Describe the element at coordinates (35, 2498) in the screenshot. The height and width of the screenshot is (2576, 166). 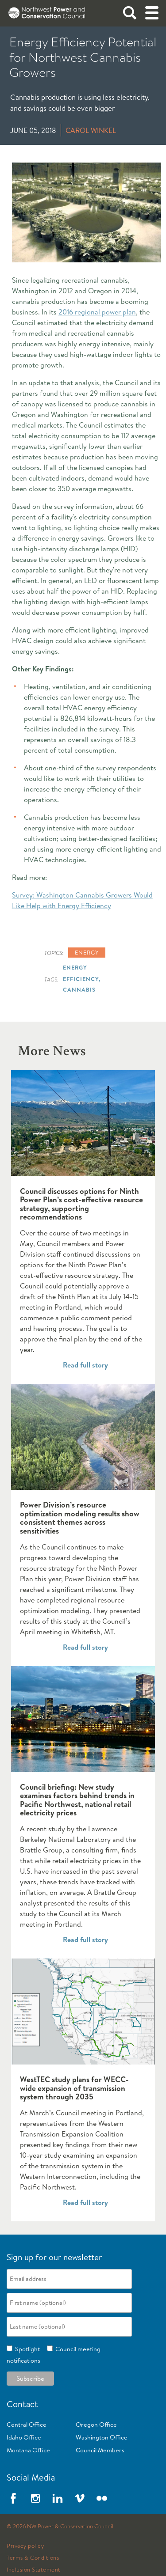
I see `Instagram` at that location.